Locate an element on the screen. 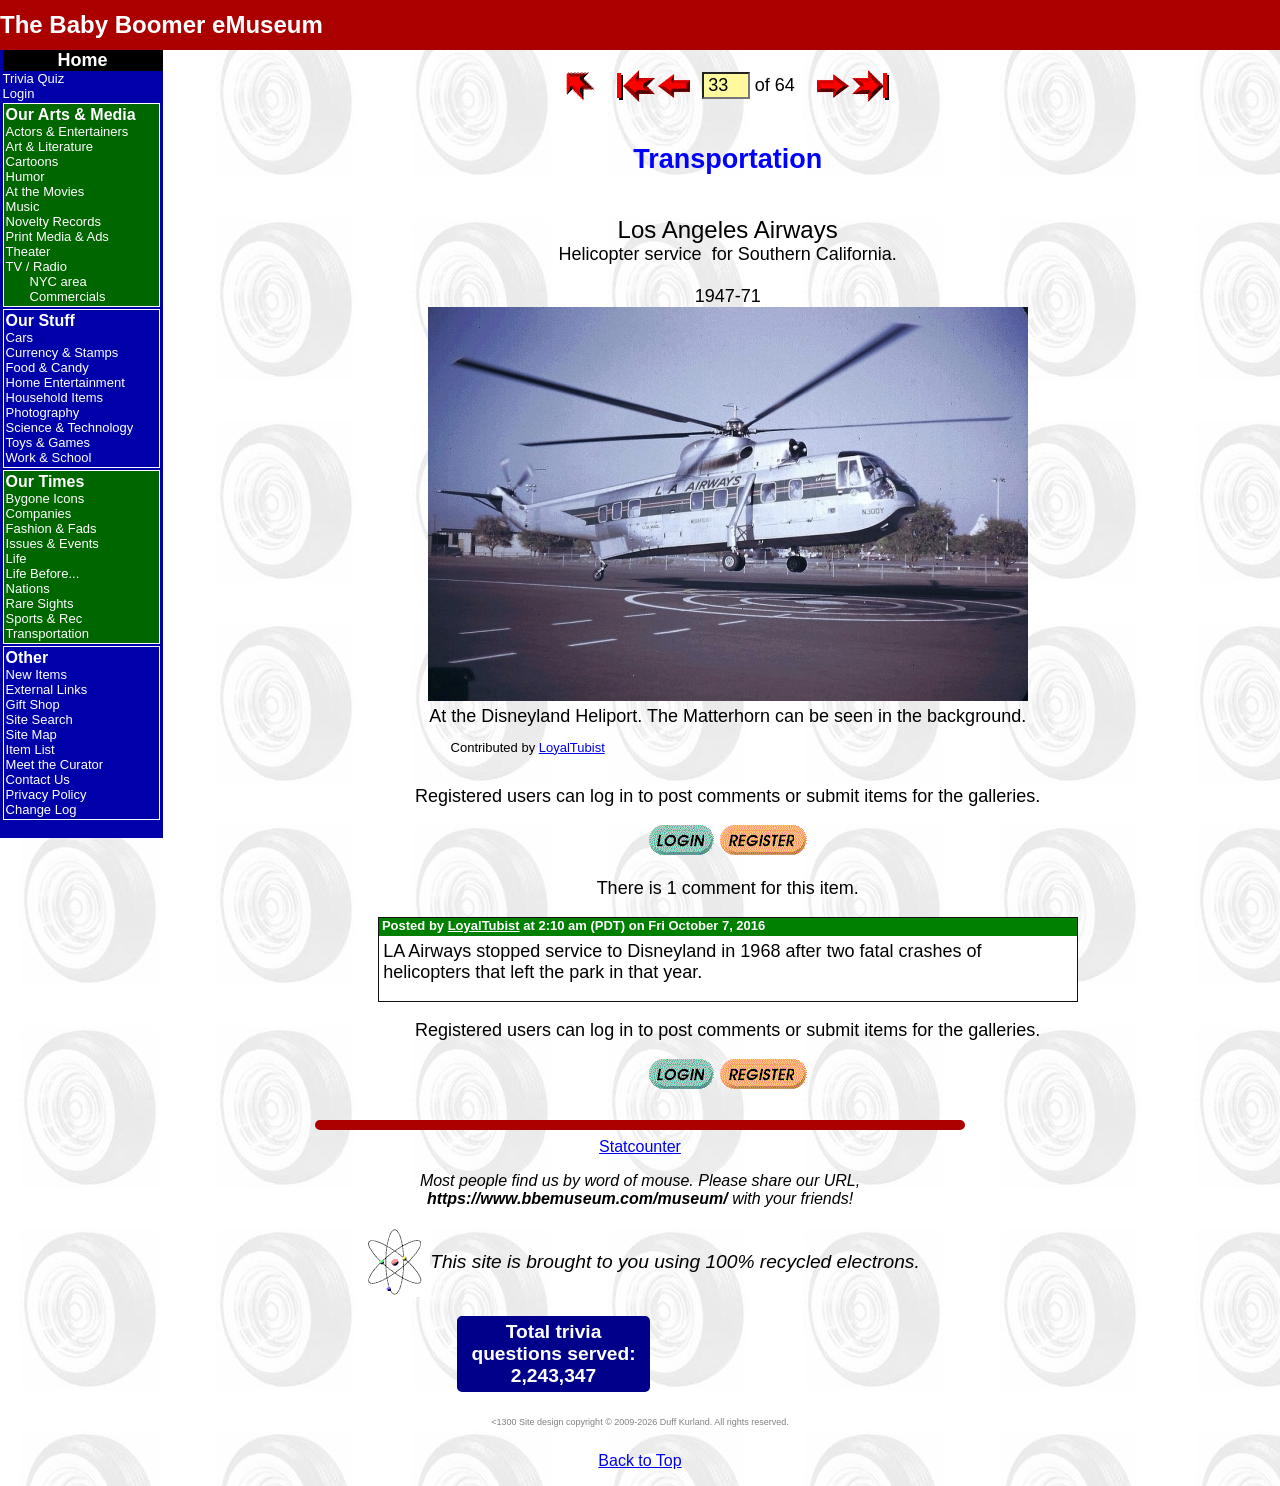 Image resolution: width=1280 pixels, height=1486 pixels. Change Log is located at coordinates (41, 809).